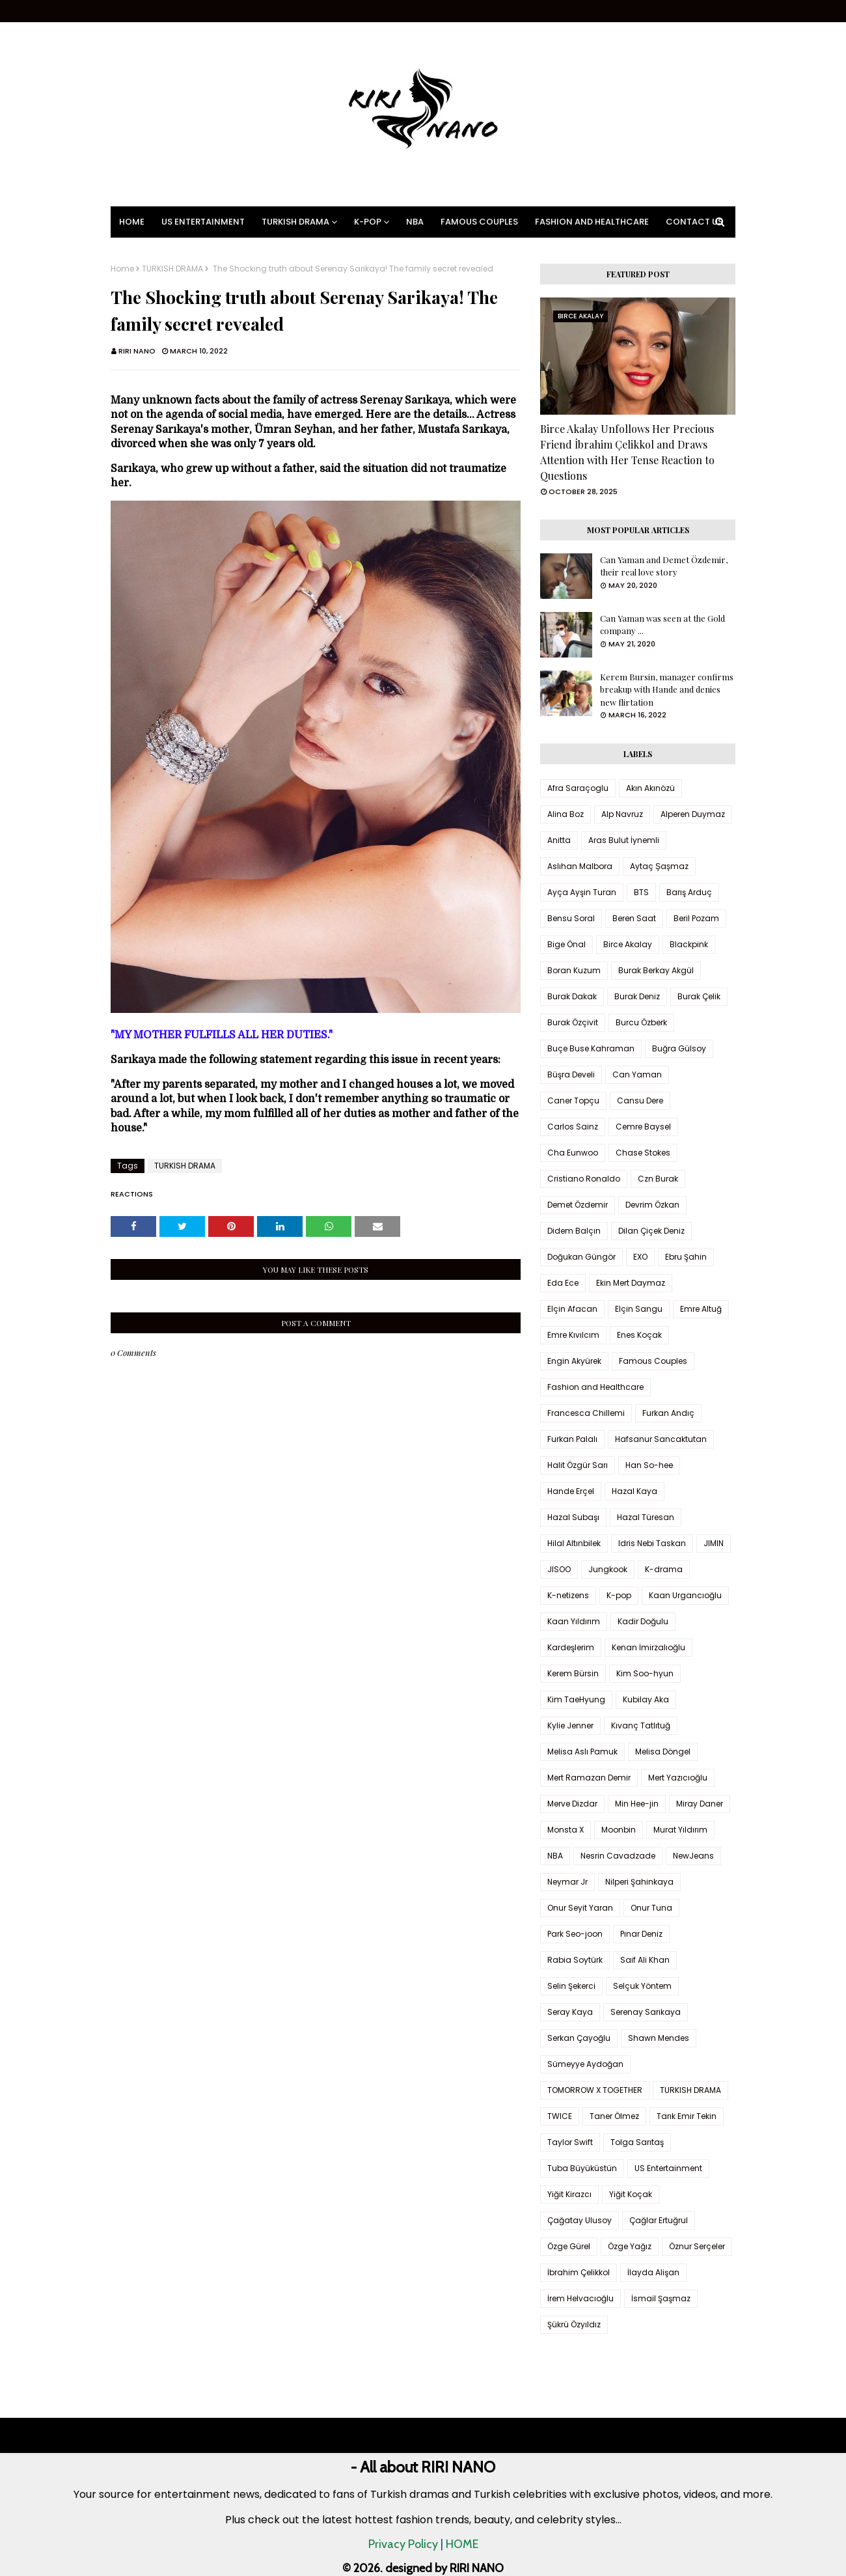  I want to click on Burak Deniz, so click(637, 996).